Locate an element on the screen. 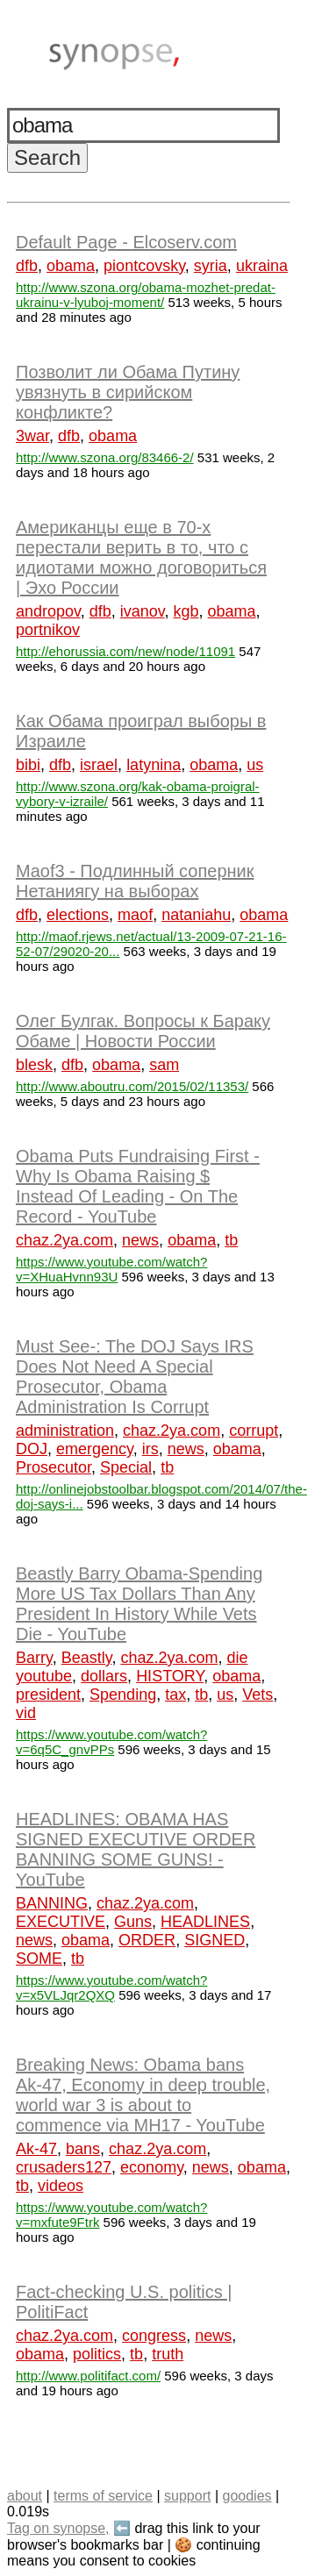  http://www.aboutru.com/2015/02/11353/ is located at coordinates (132, 1086).